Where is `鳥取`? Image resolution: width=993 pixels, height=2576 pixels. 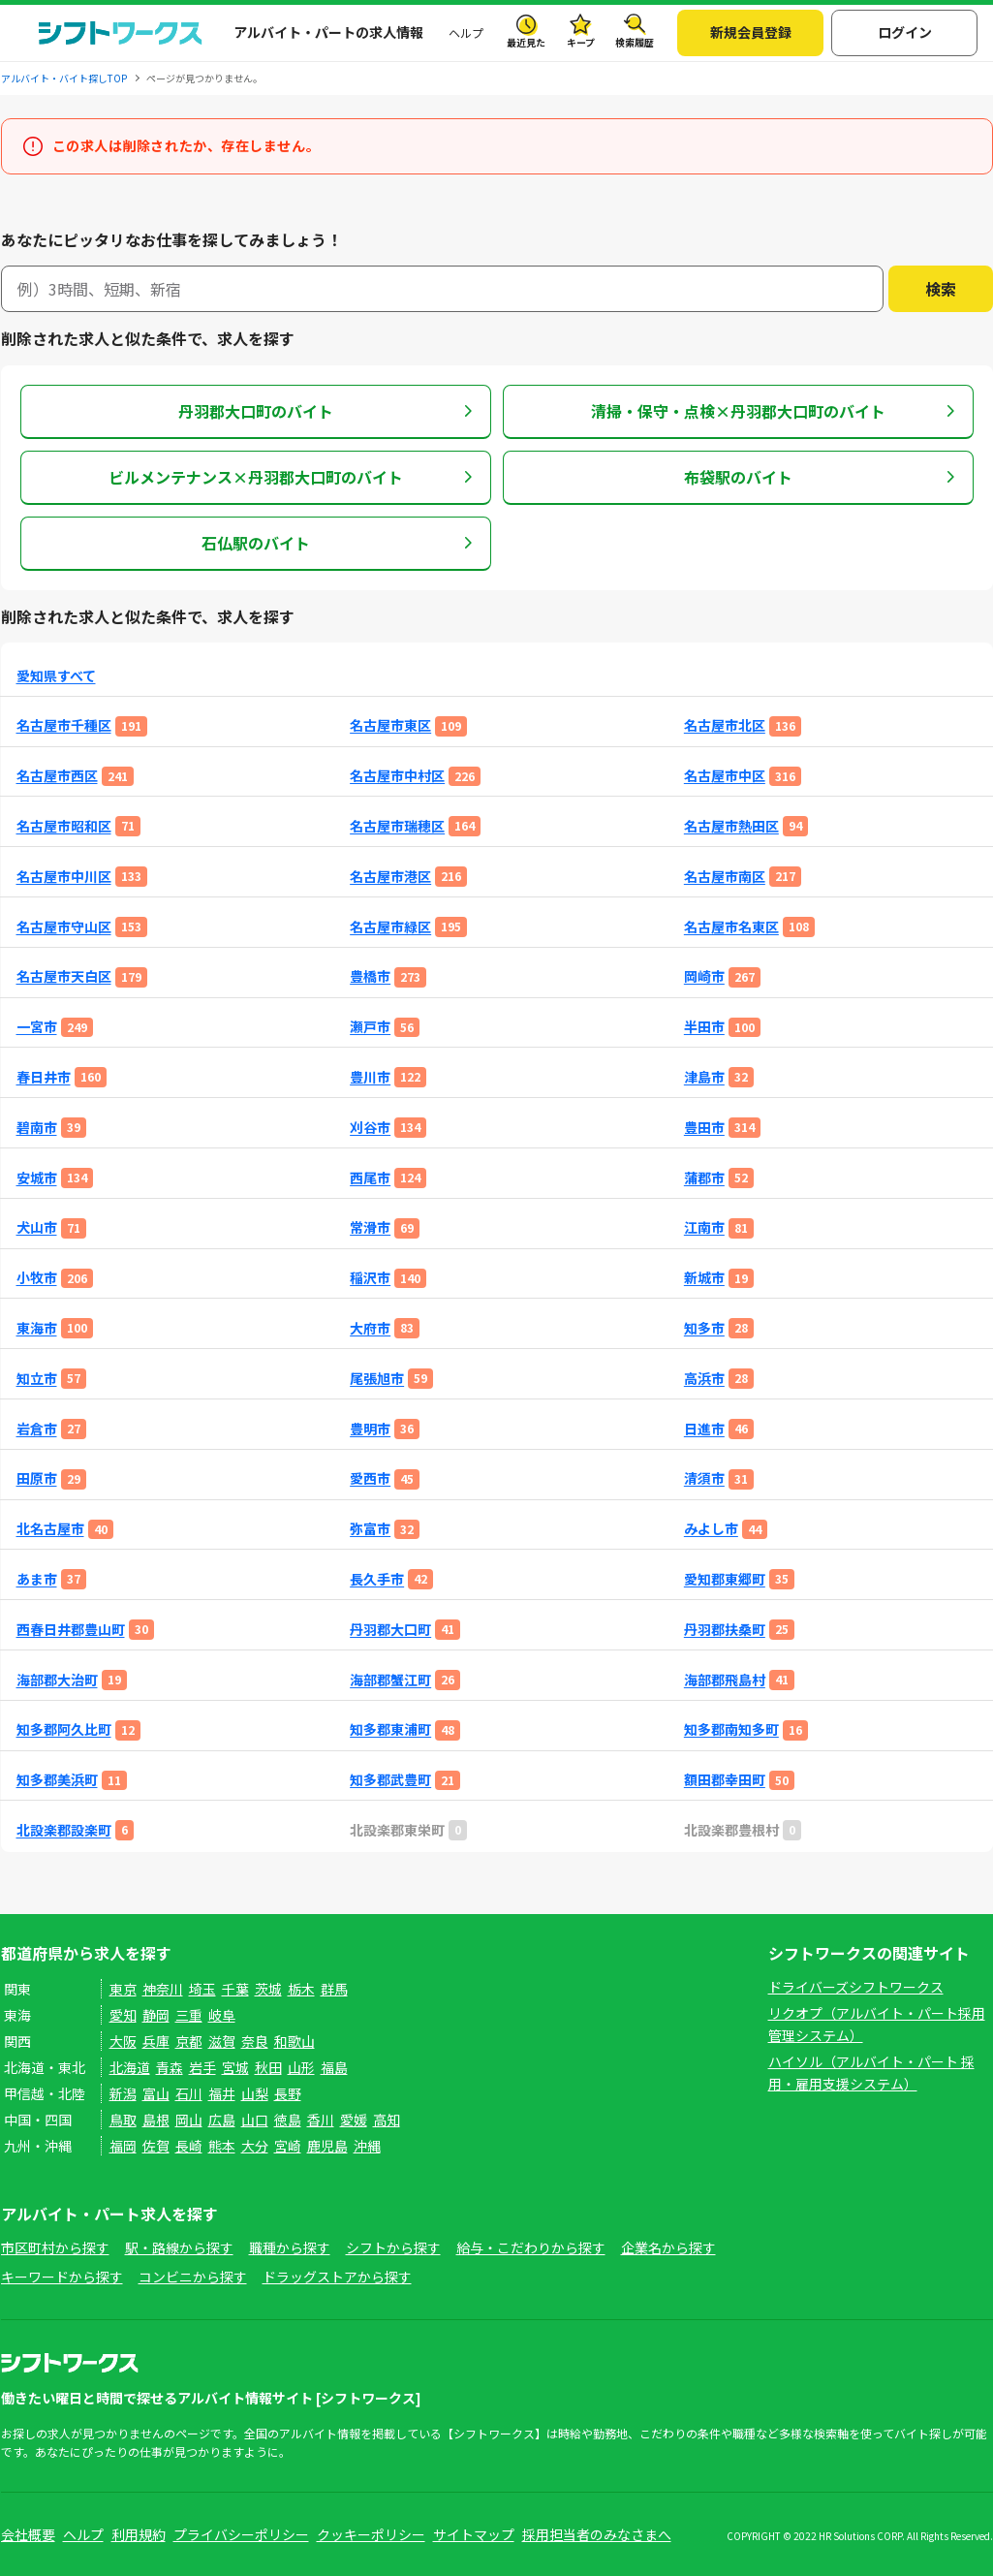 鳥取 is located at coordinates (123, 2119).